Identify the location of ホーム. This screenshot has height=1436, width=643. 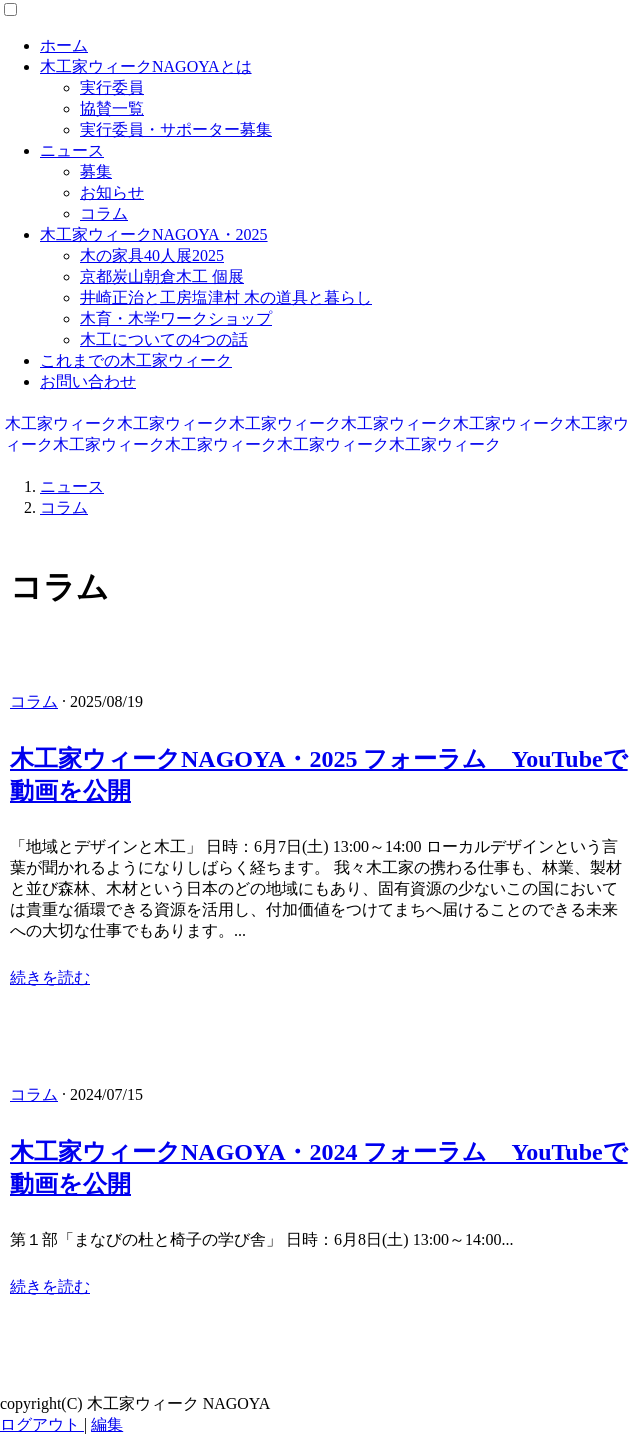
(64, 45).